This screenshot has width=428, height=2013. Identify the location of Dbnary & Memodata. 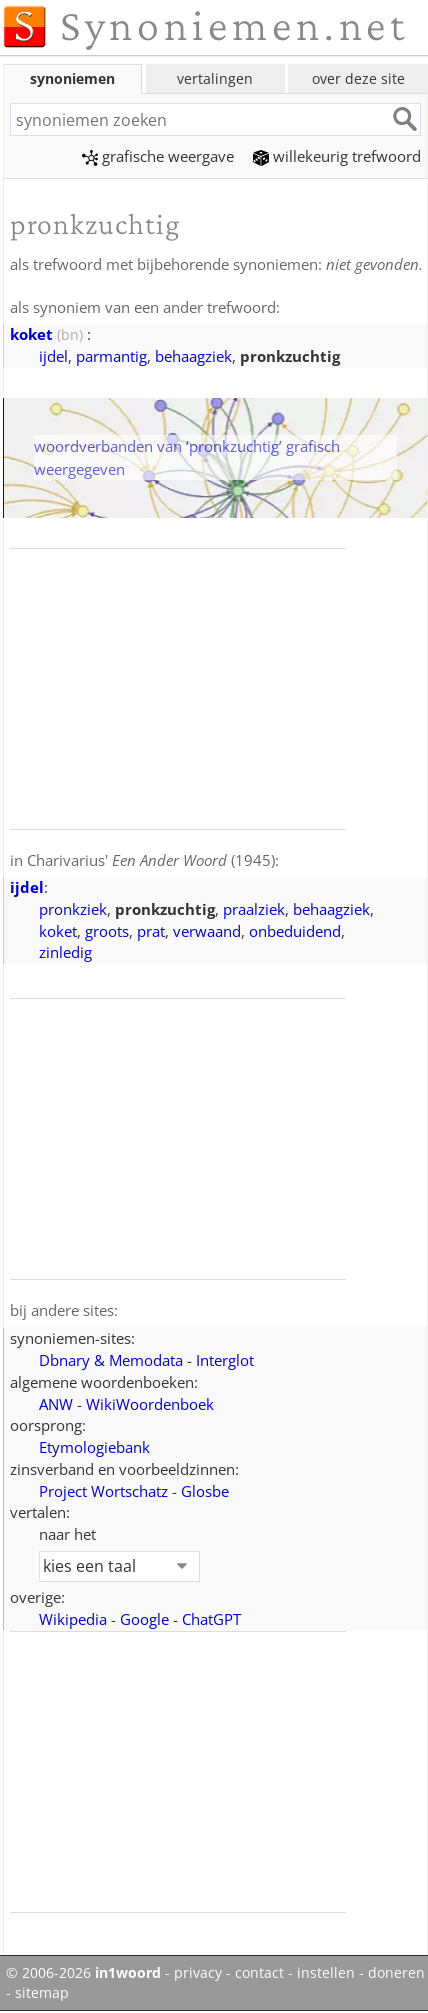
(111, 1360).